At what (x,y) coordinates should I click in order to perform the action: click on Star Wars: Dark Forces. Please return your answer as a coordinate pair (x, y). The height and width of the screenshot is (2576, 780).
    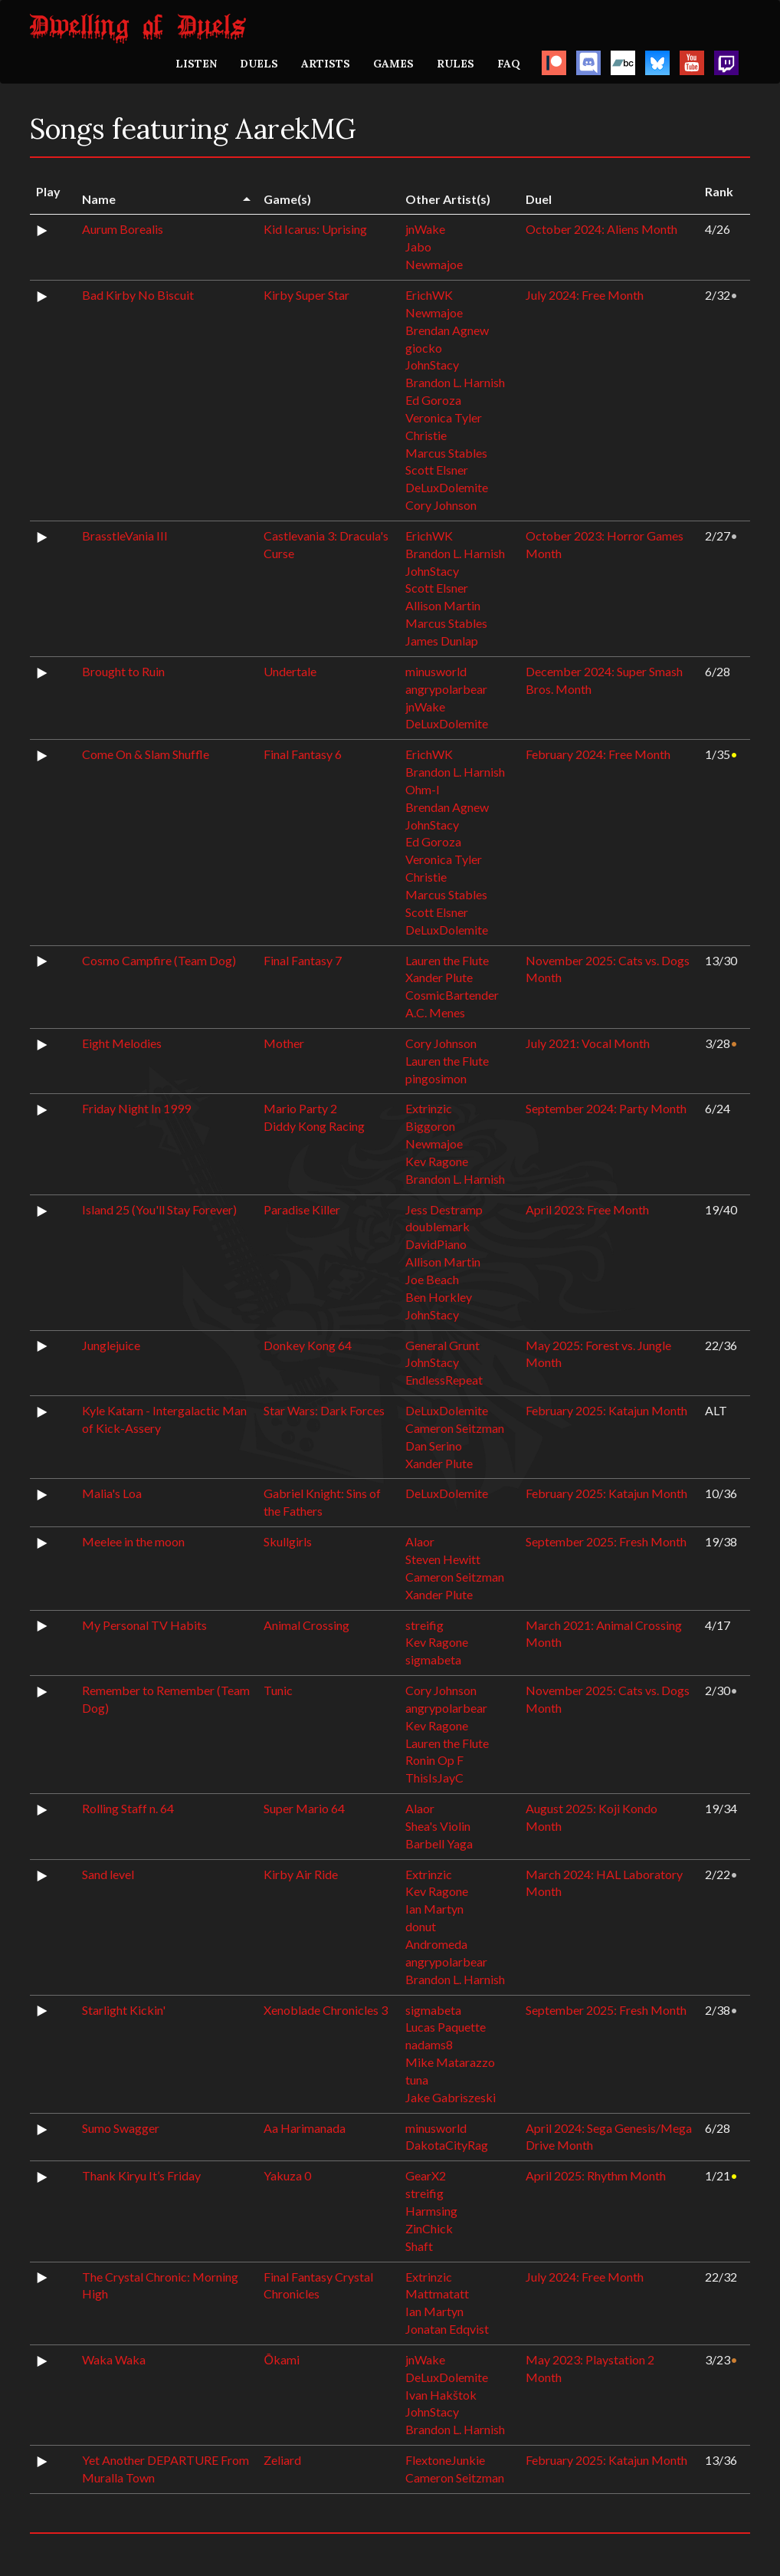
    Looking at the image, I should click on (324, 1410).